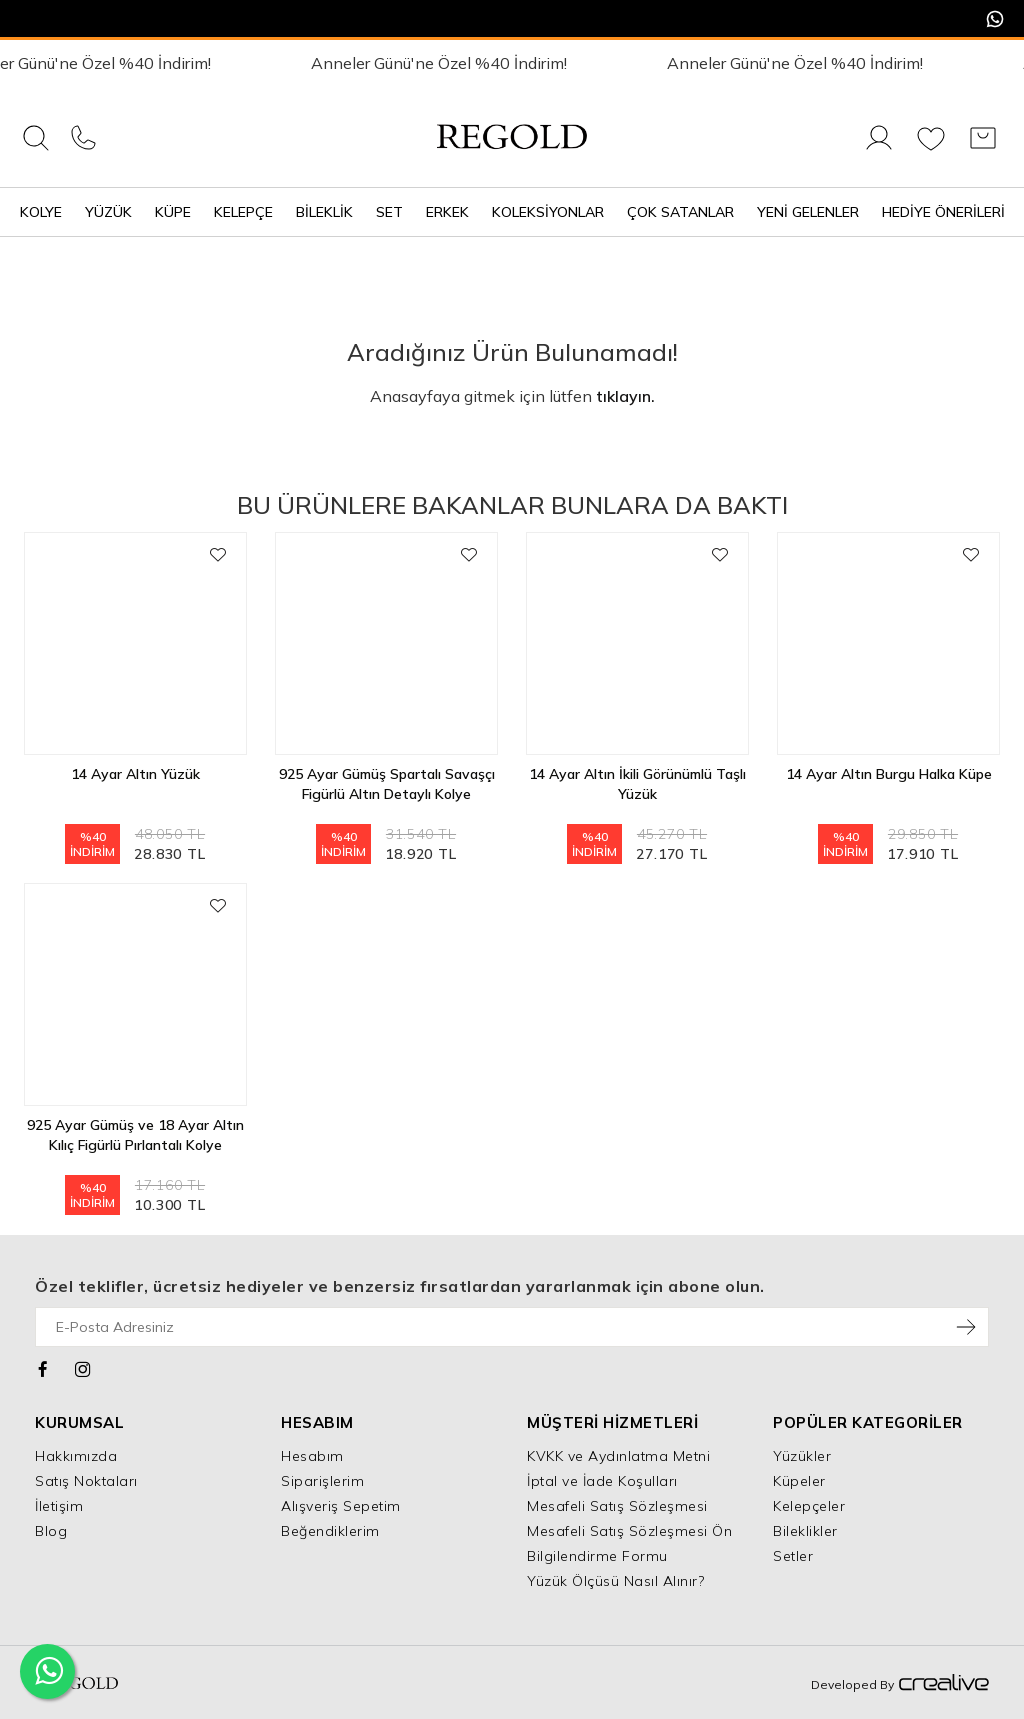 Image resolution: width=1024 pixels, height=1719 pixels. I want to click on Küpeler, so click(799, 1481).